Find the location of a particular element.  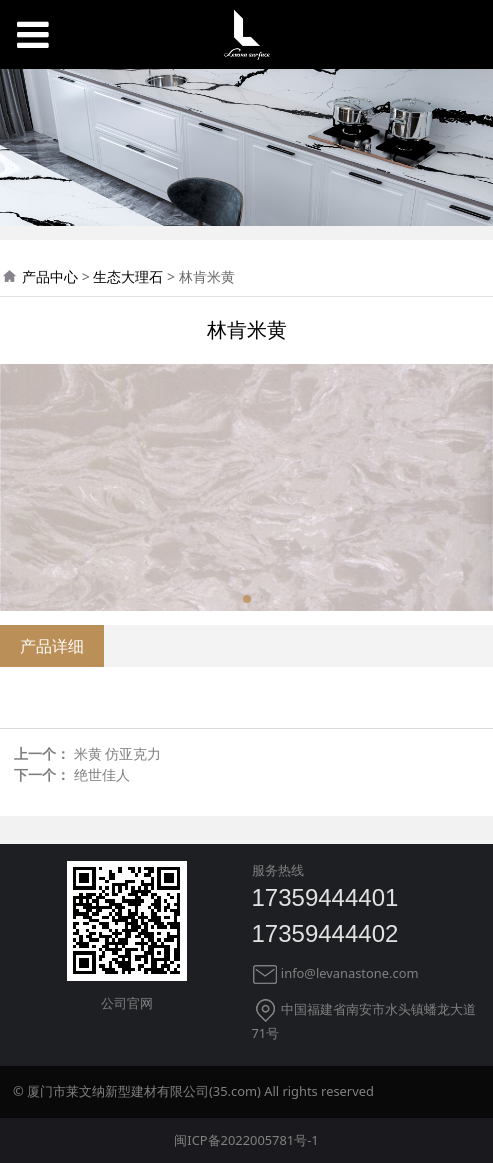

产品详细 is located at coordinates (52, 646).